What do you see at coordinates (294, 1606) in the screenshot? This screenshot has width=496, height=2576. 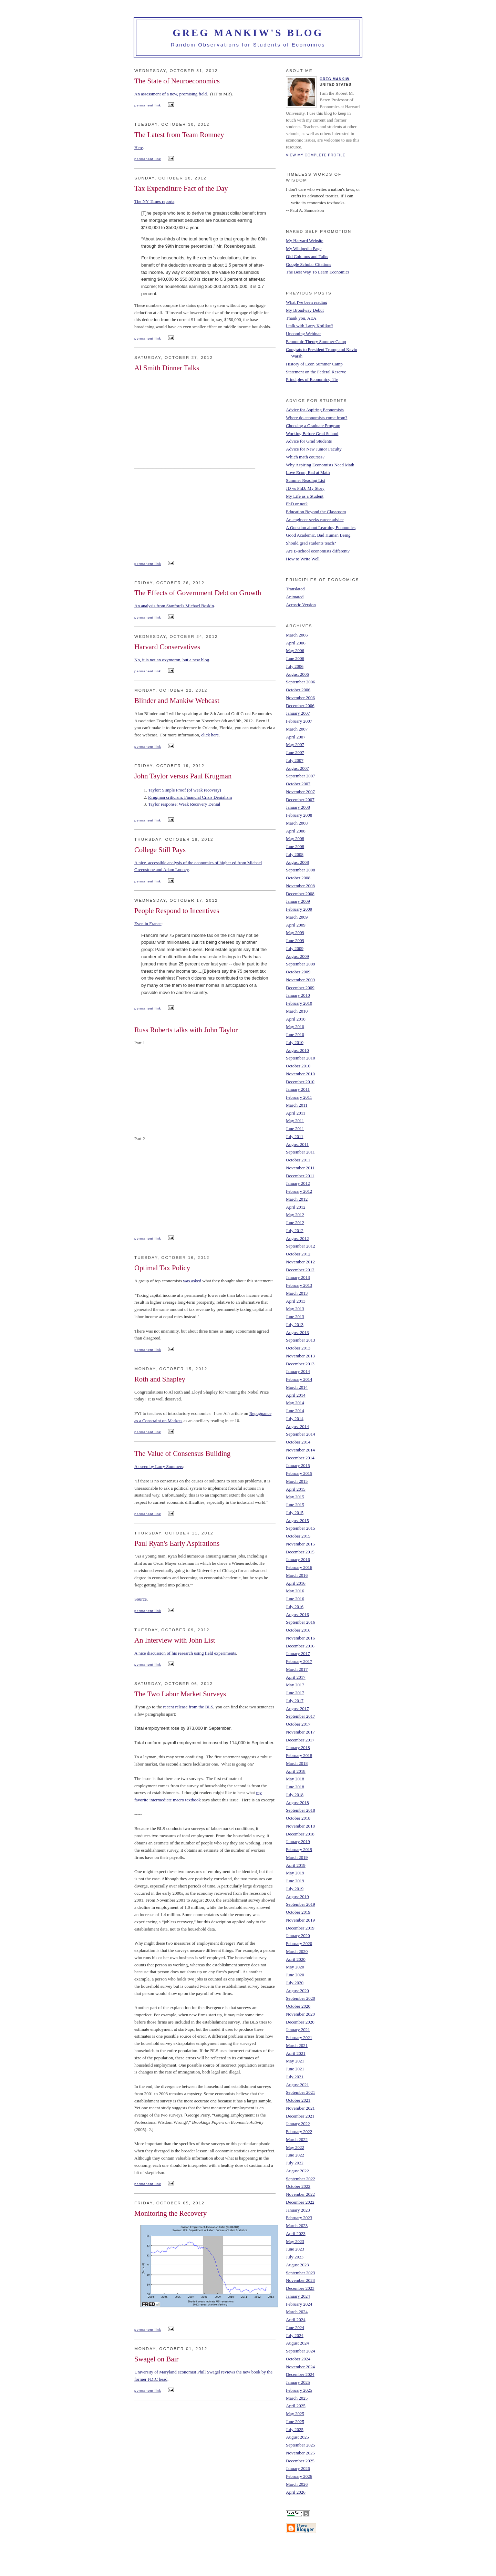 I see `July 2016` at bounding box center [294, 1606].